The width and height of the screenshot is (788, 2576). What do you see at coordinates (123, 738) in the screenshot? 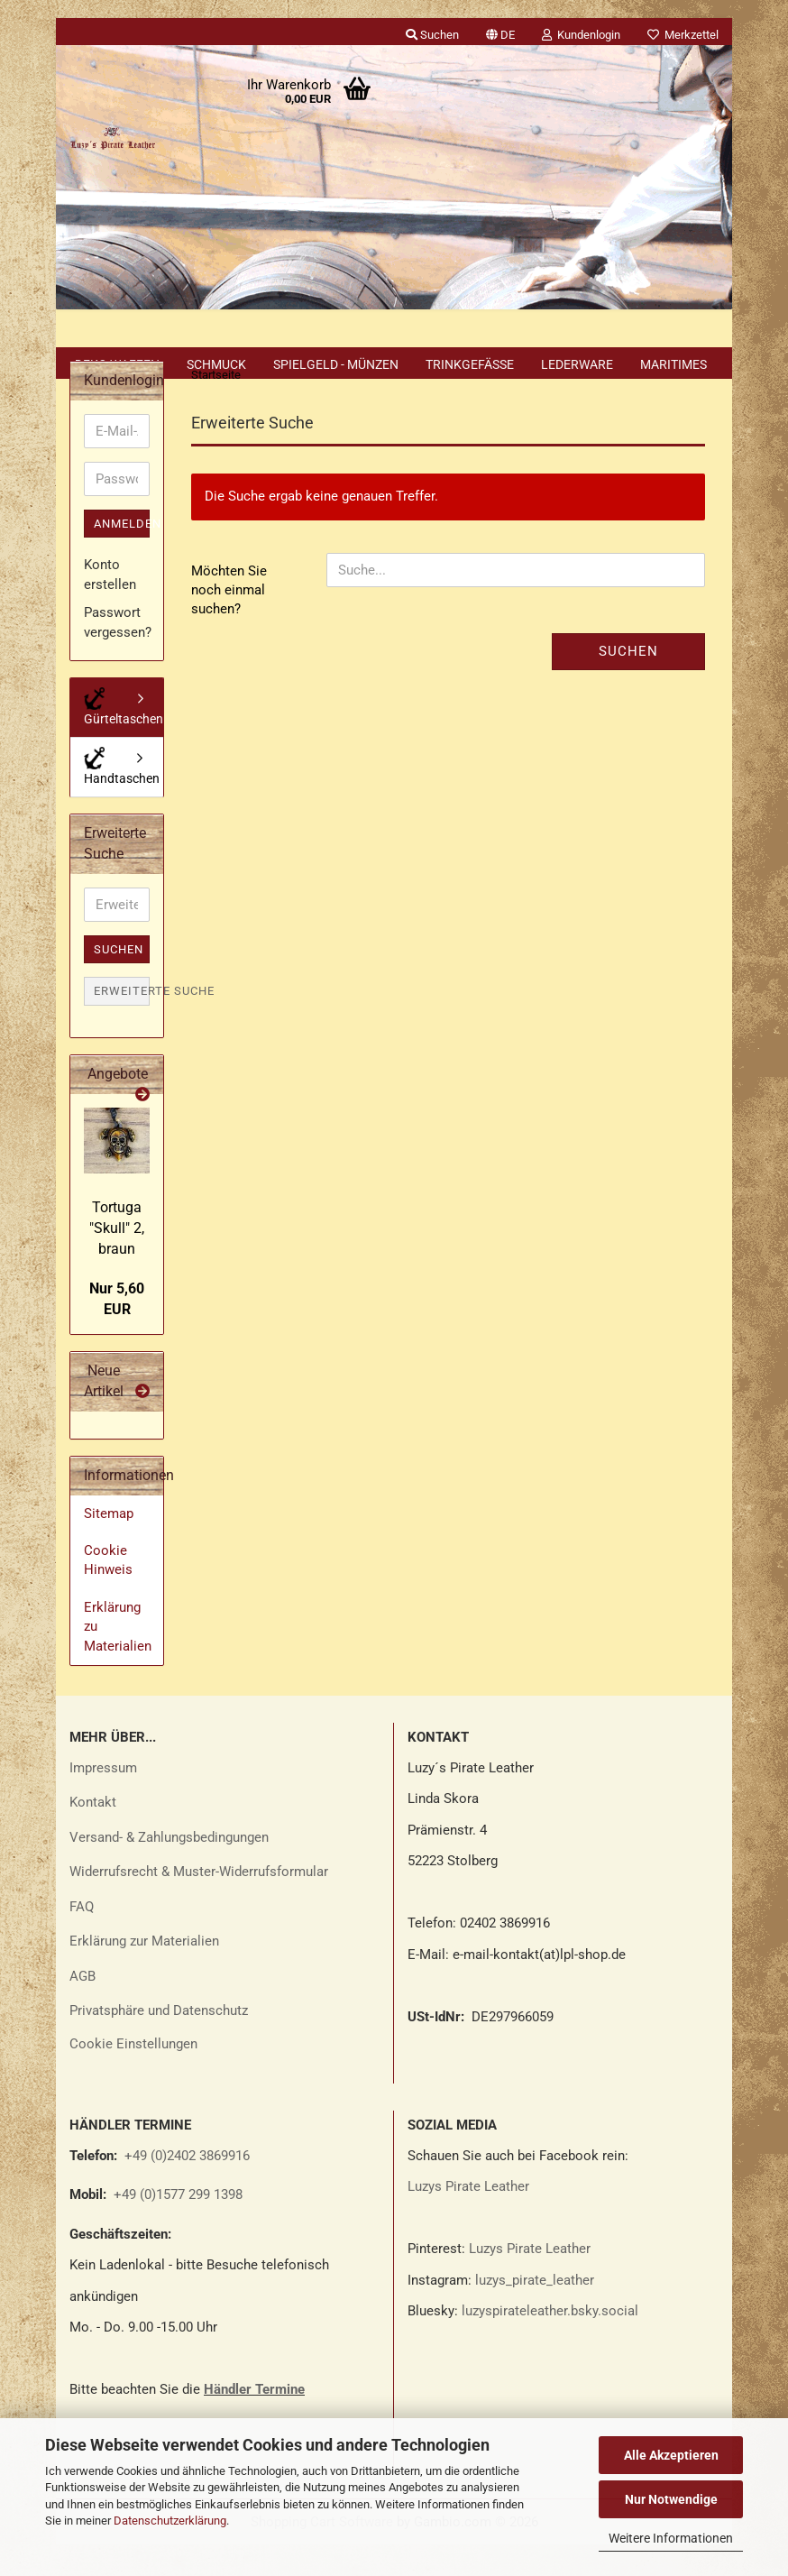
I see `Gürteltaschen` at bounding box center [123, 738].